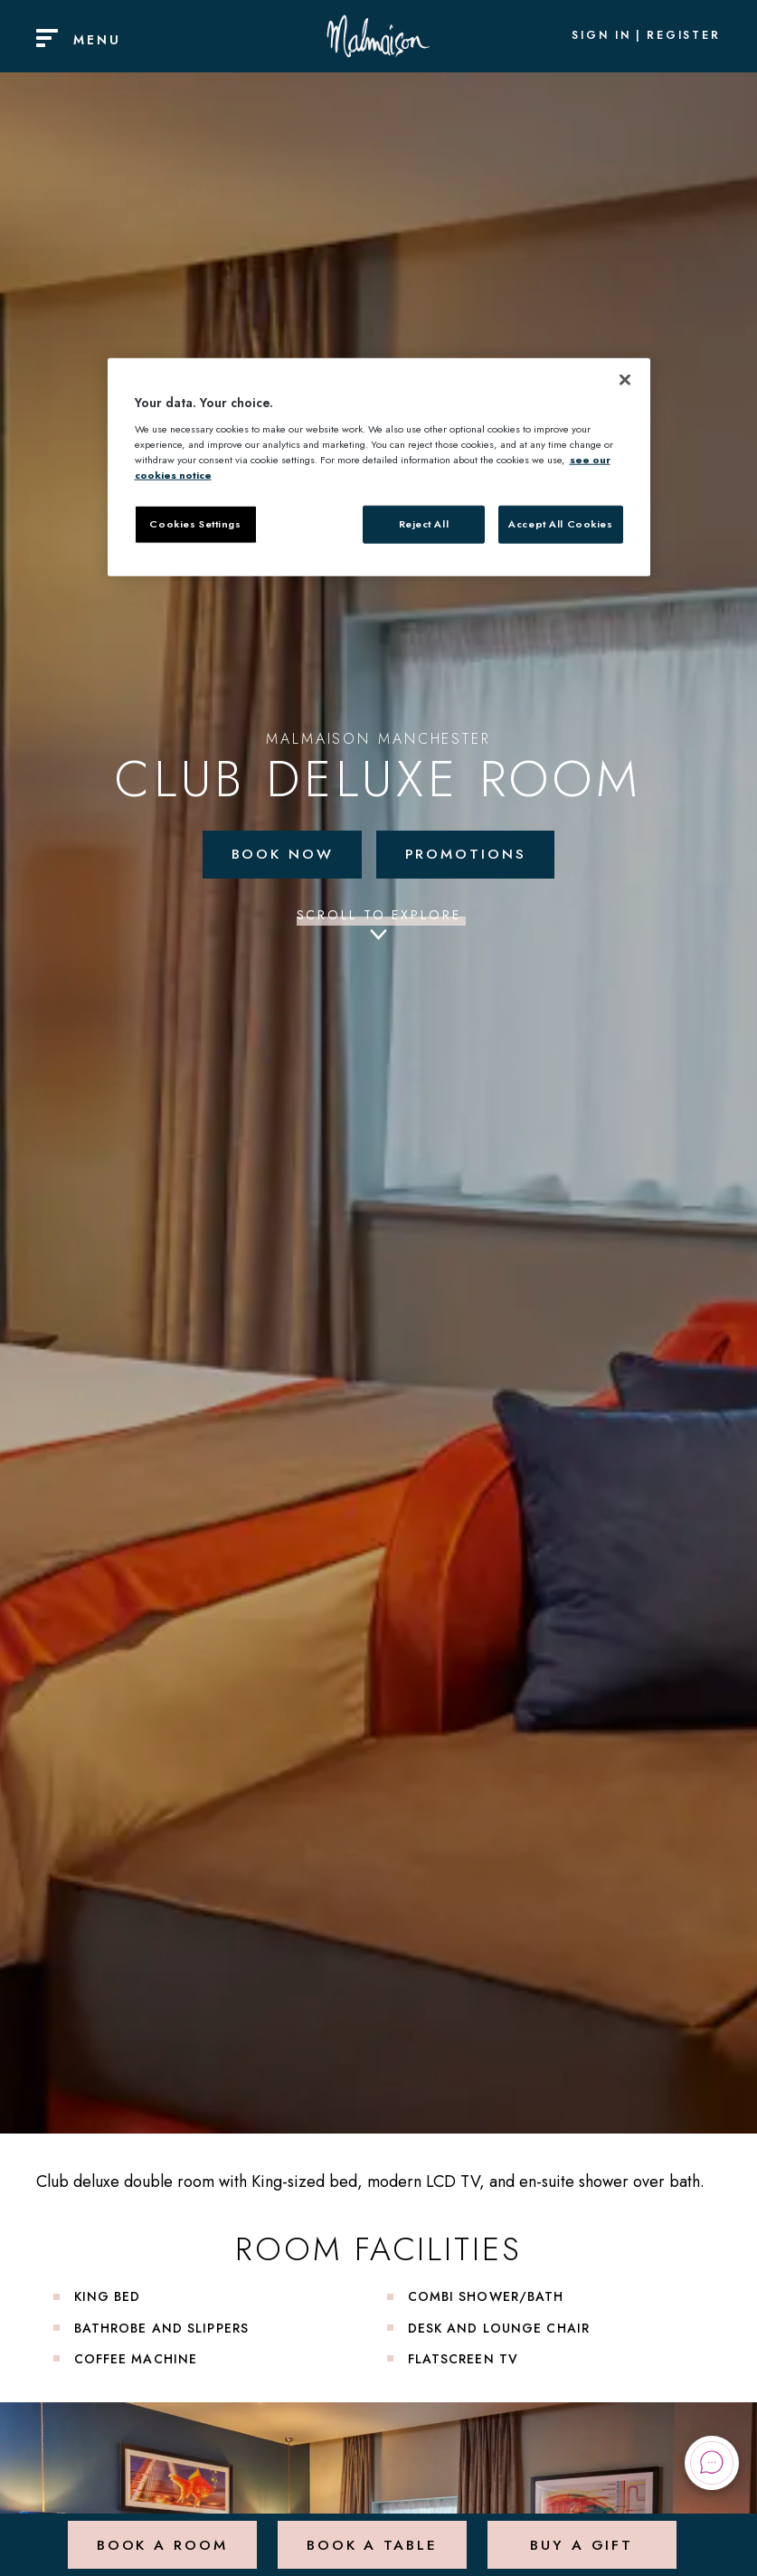 The width and height of the screenshot is (757, 2576). I want to click on Buy a Gift, so click(581, 2534).